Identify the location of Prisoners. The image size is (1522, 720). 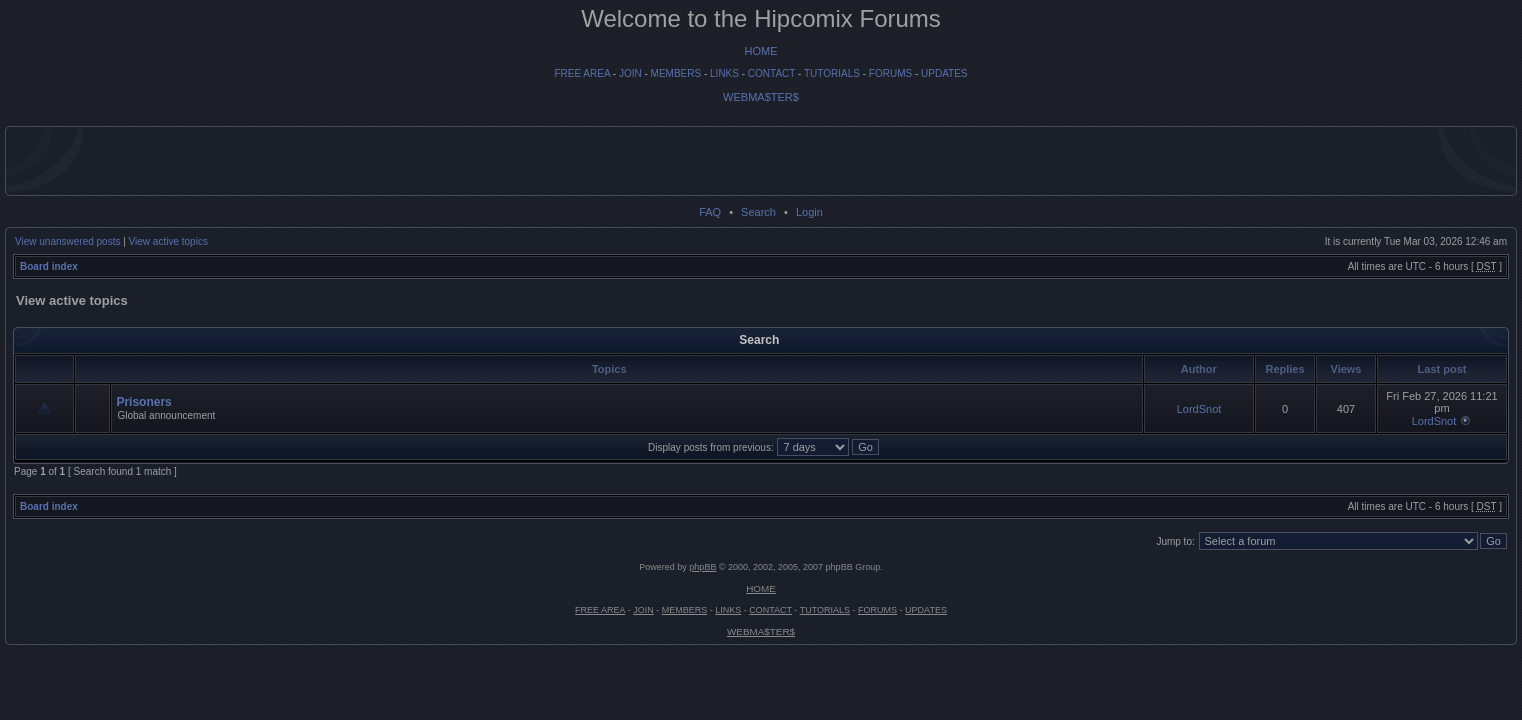
(143, 402).